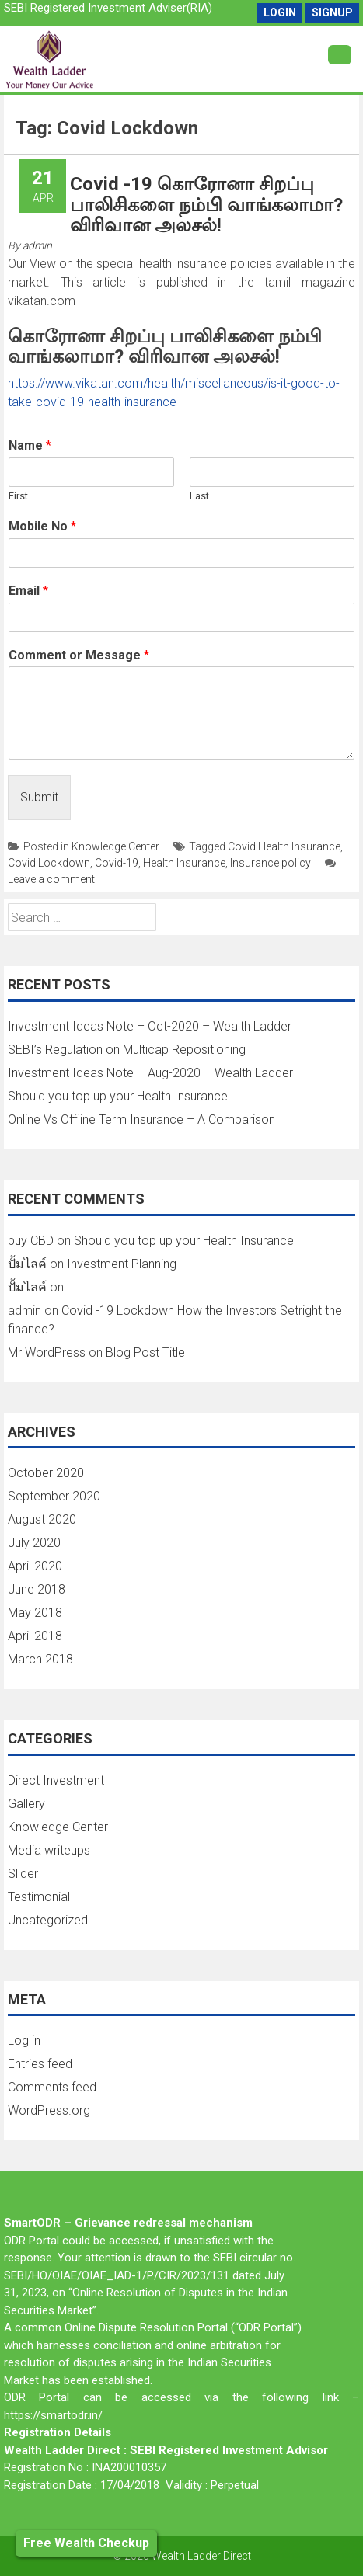 The width and height of the screenshot is (363, 2576). Describe the element at coordinates (145, 1352) in the screenshot. I see `Blog Post Title` at that location.